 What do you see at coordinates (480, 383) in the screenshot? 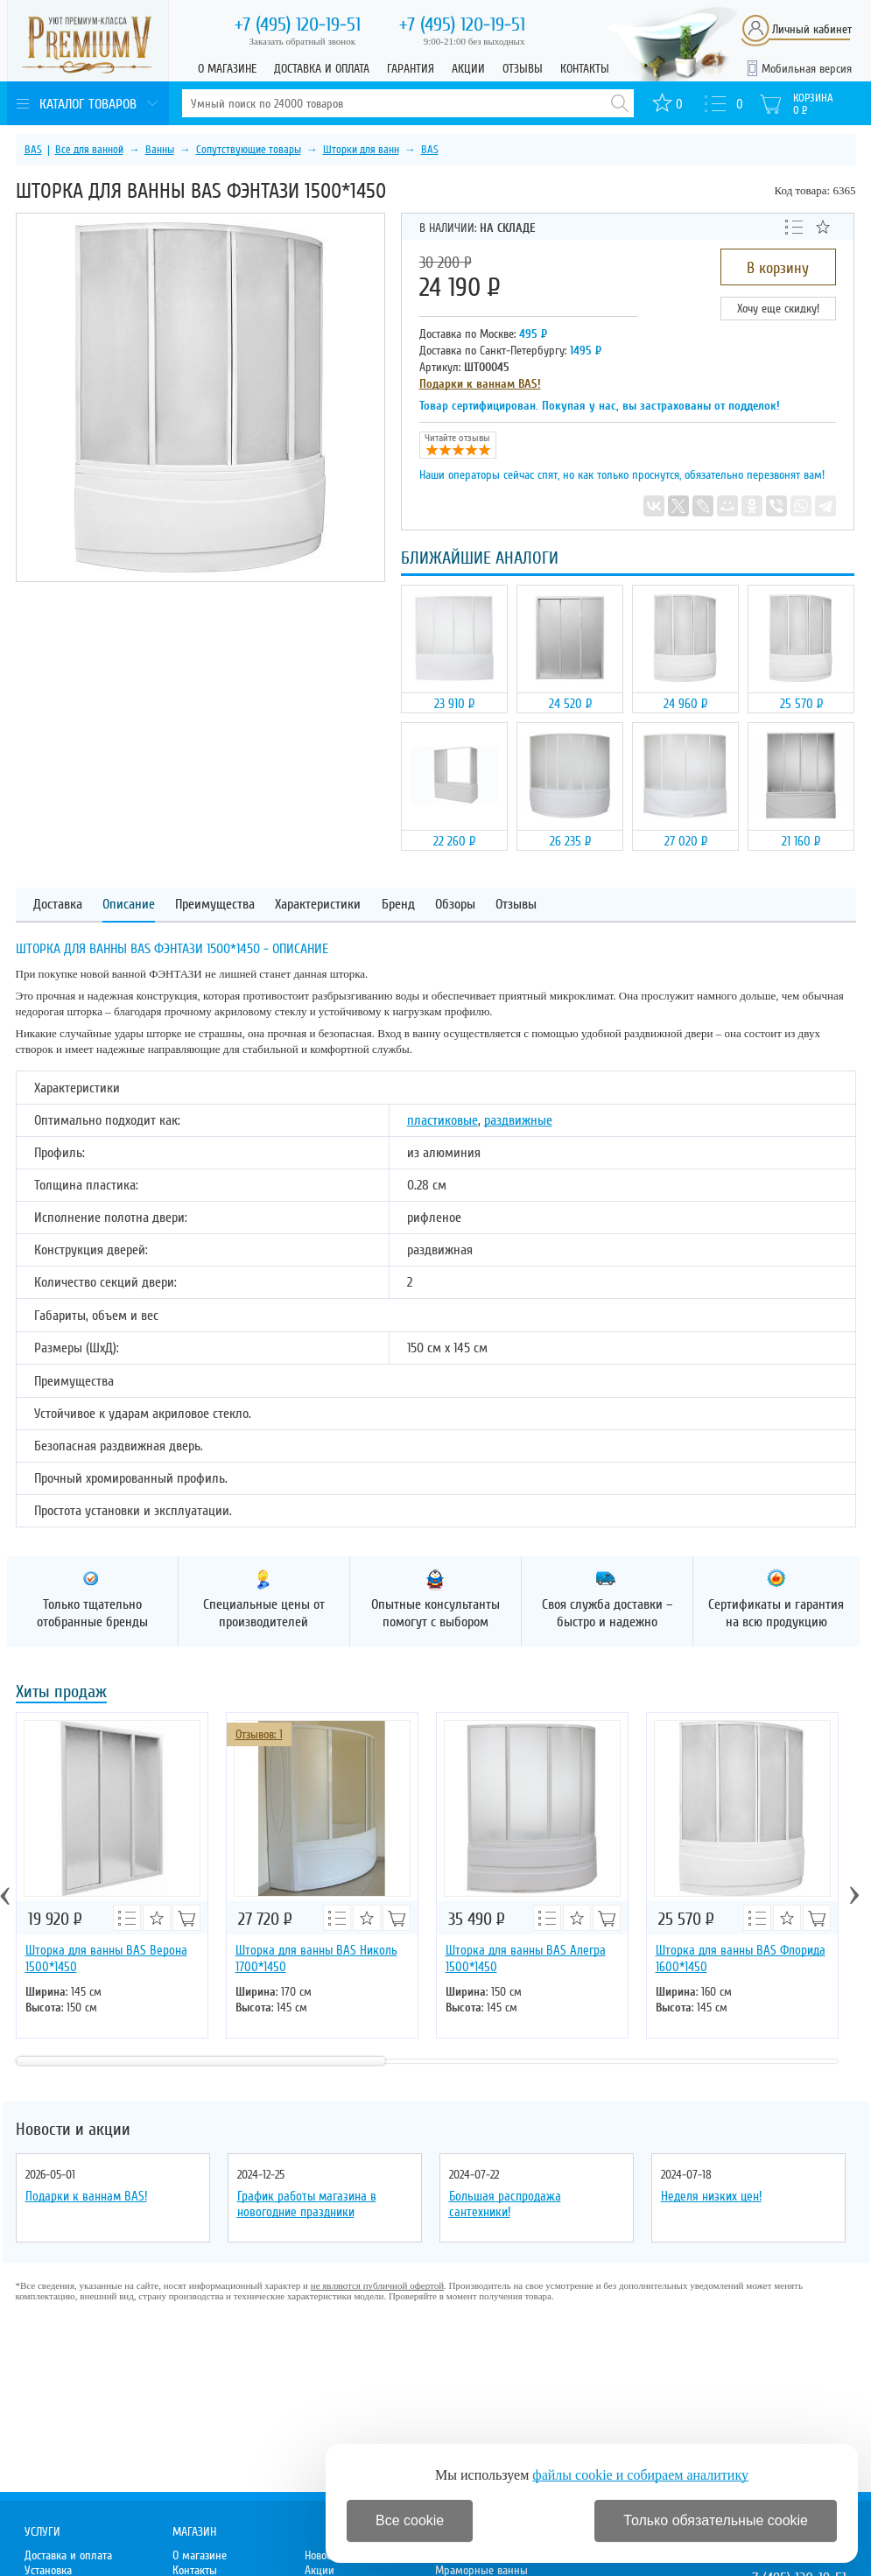
I see `Подарки к ваннам BAS!` at bounding box center [480, 383].